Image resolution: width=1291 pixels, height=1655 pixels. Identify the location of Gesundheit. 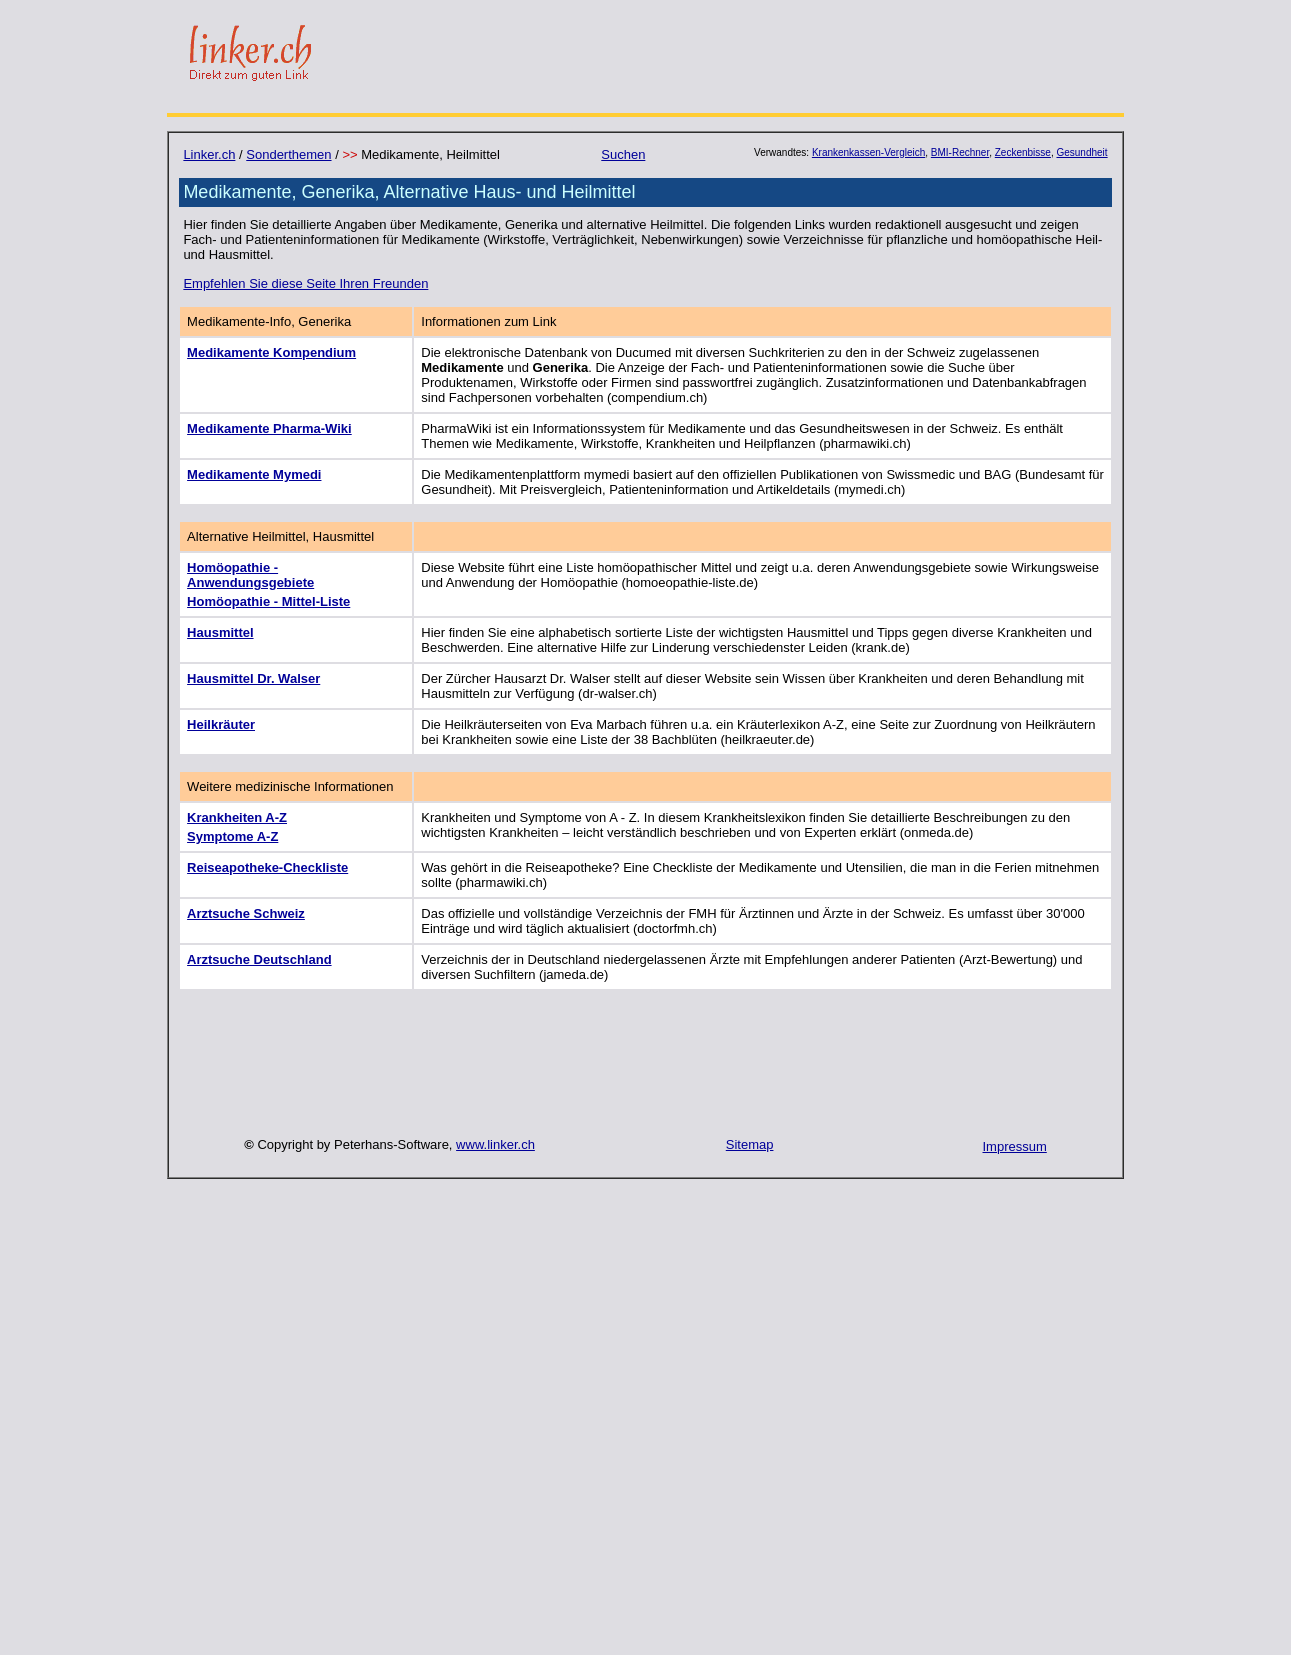
(1081, 152).